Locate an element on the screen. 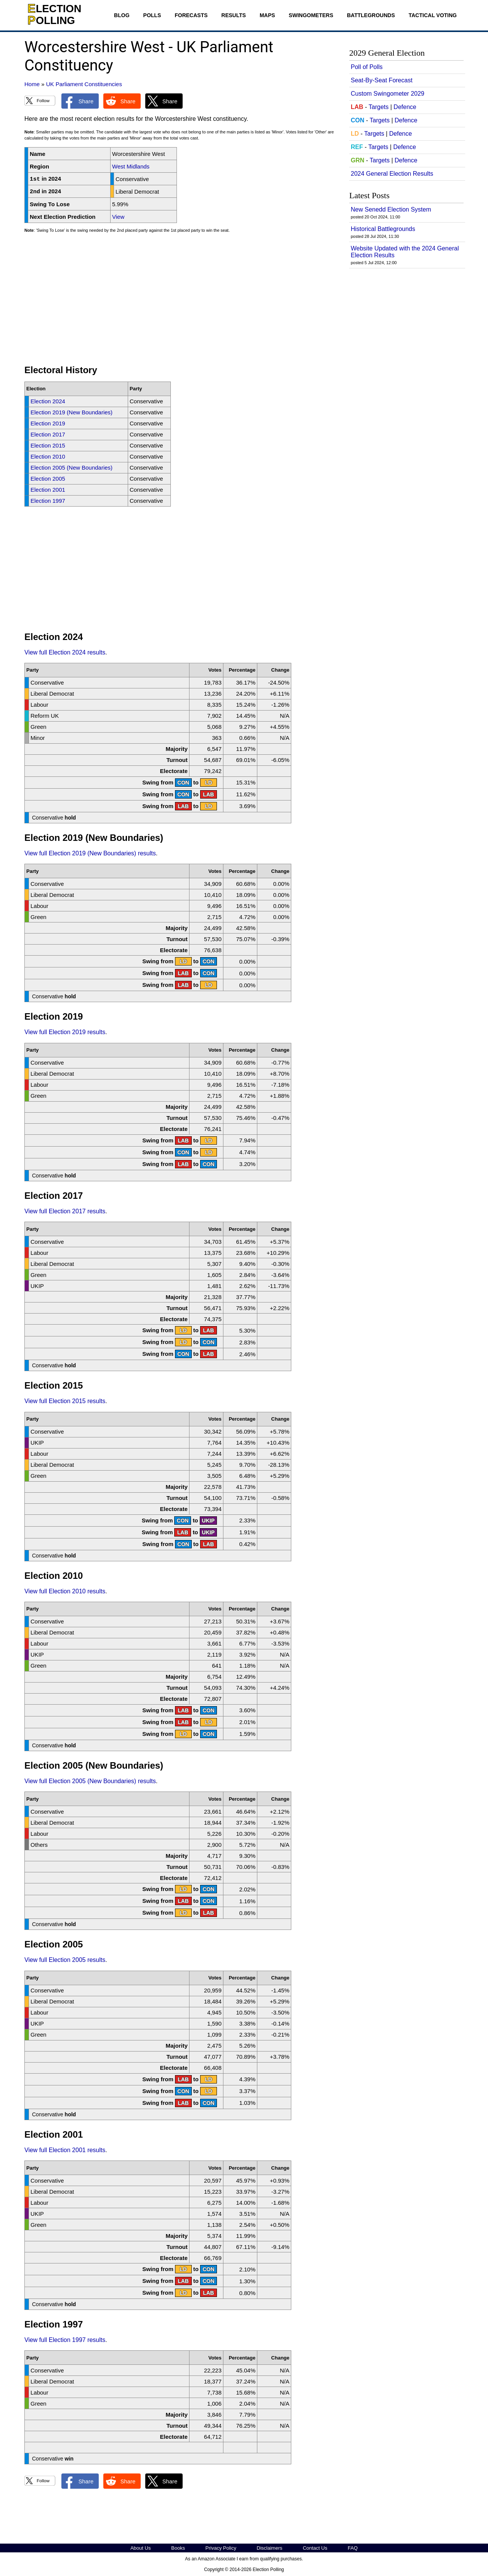 The width and height of the screenshot is (488, 2576). Historical Battlegrounds is located at coordinates (383, 229).